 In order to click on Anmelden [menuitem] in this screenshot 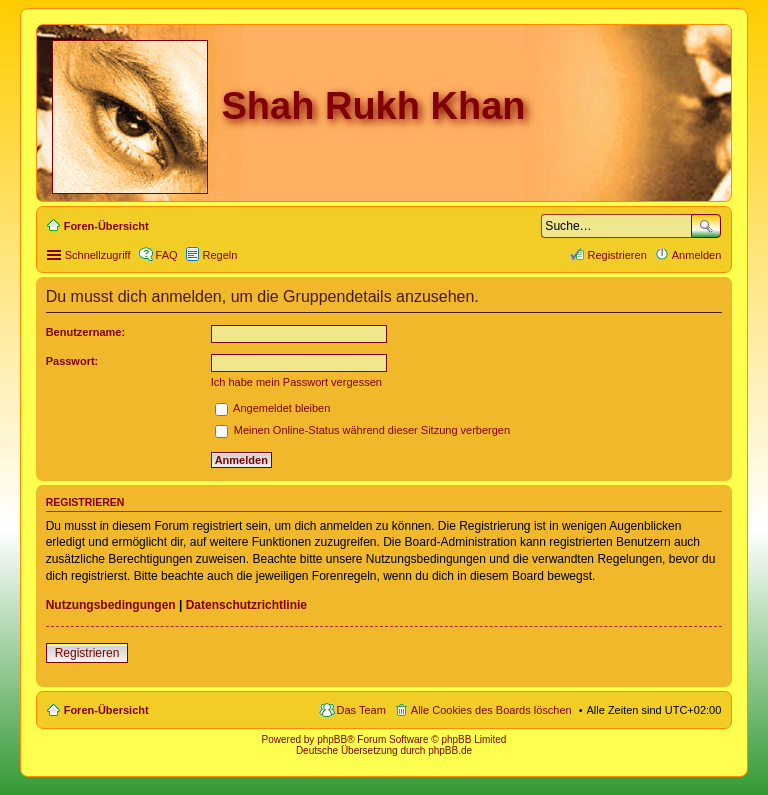, I will do `click(697, 255)`.